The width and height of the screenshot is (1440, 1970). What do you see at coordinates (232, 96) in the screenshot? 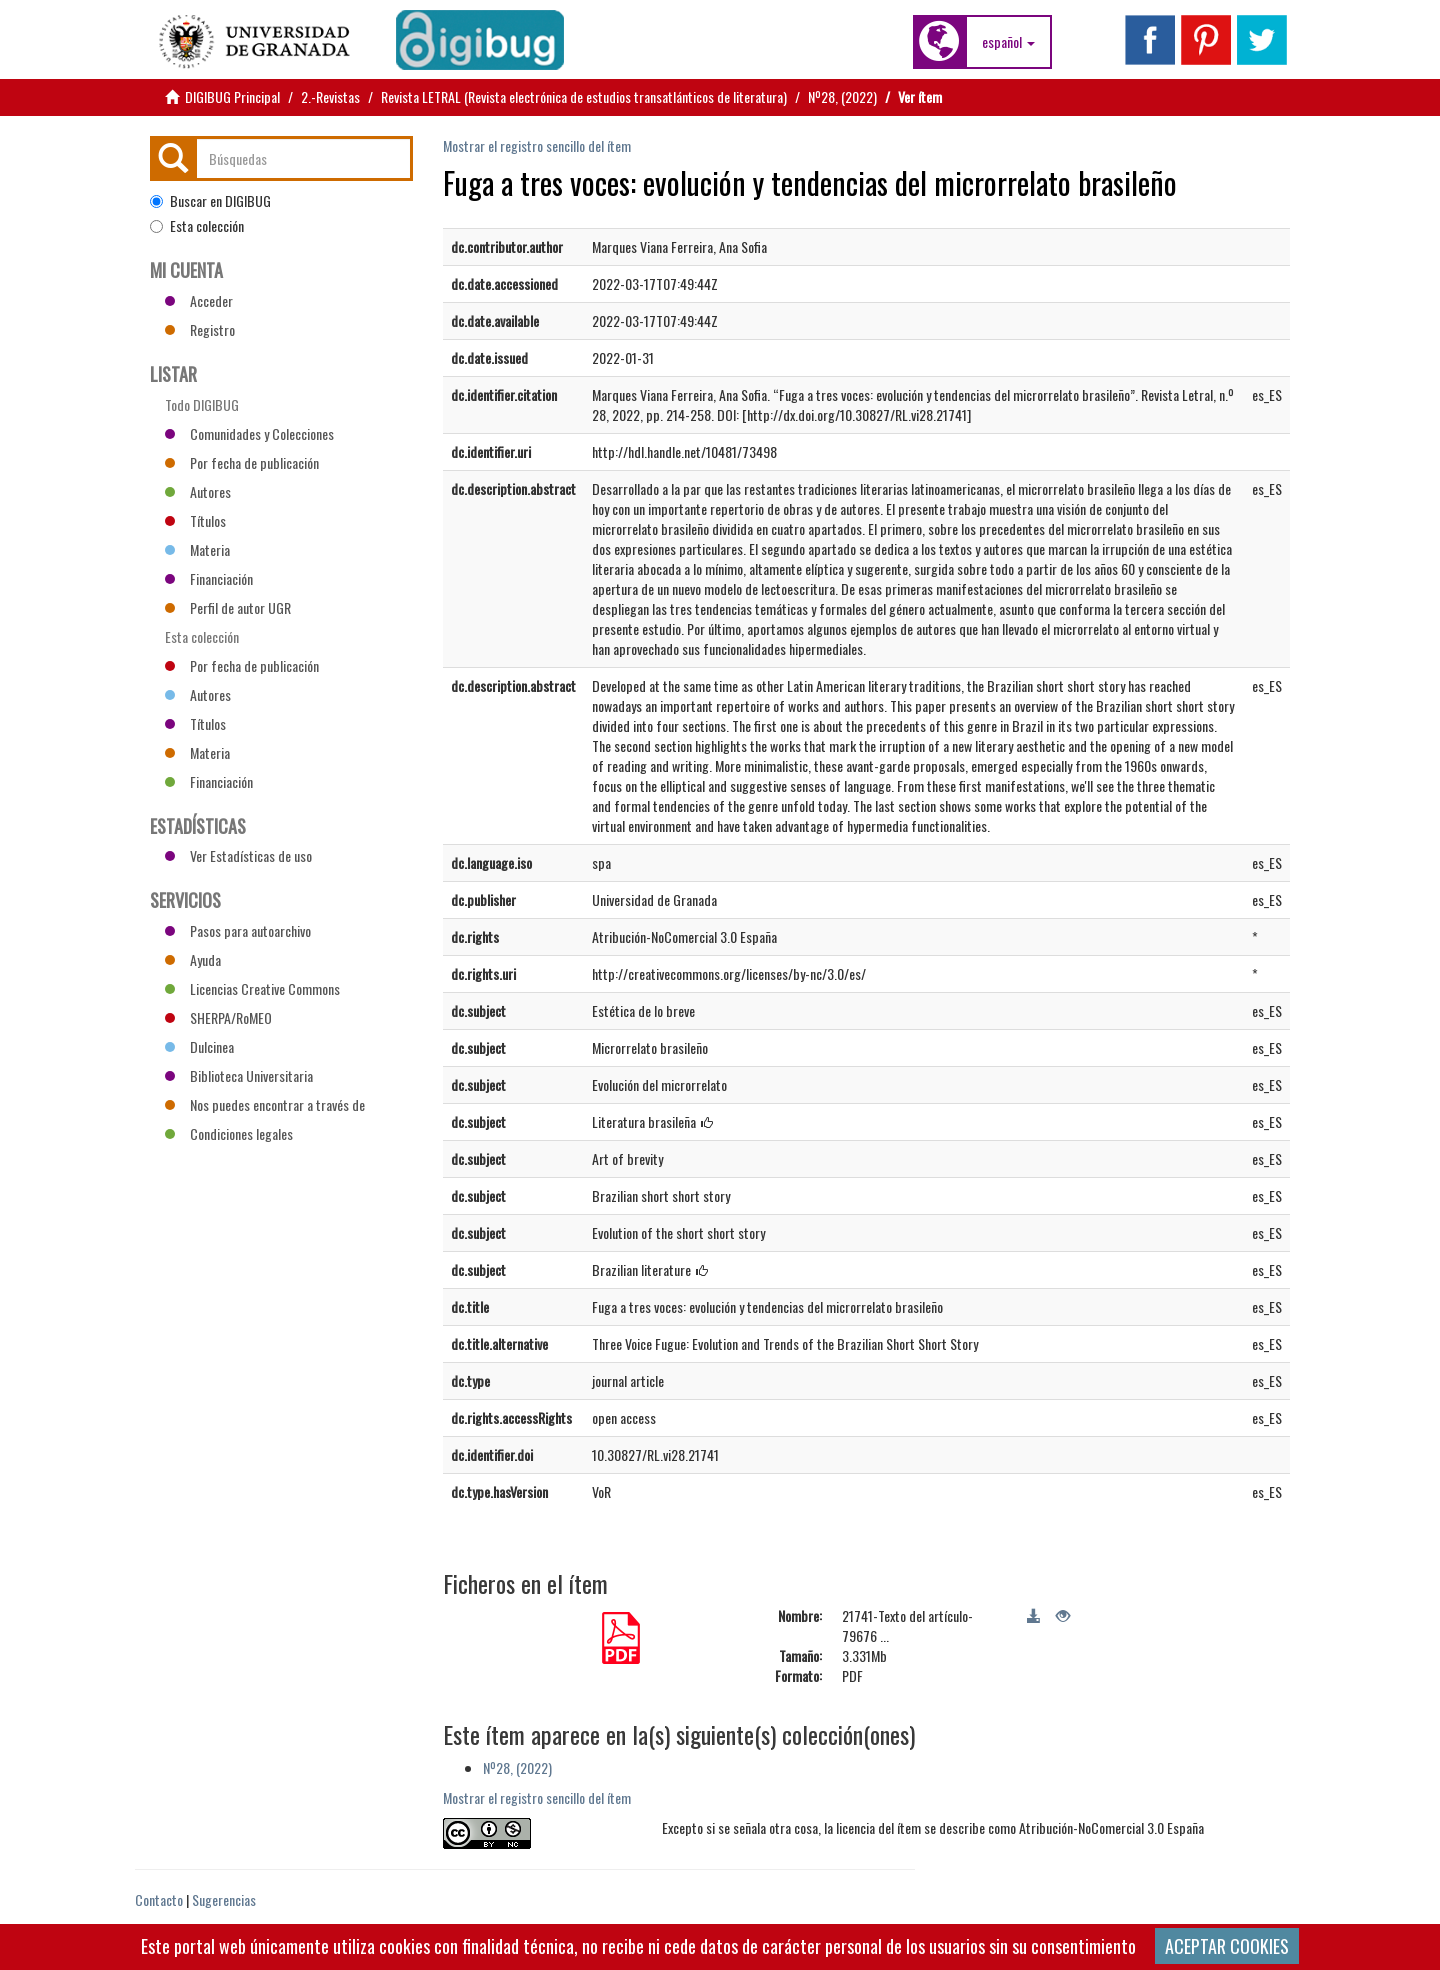
I see `DIGIBUG Principal` at bounding box center [232, 96].